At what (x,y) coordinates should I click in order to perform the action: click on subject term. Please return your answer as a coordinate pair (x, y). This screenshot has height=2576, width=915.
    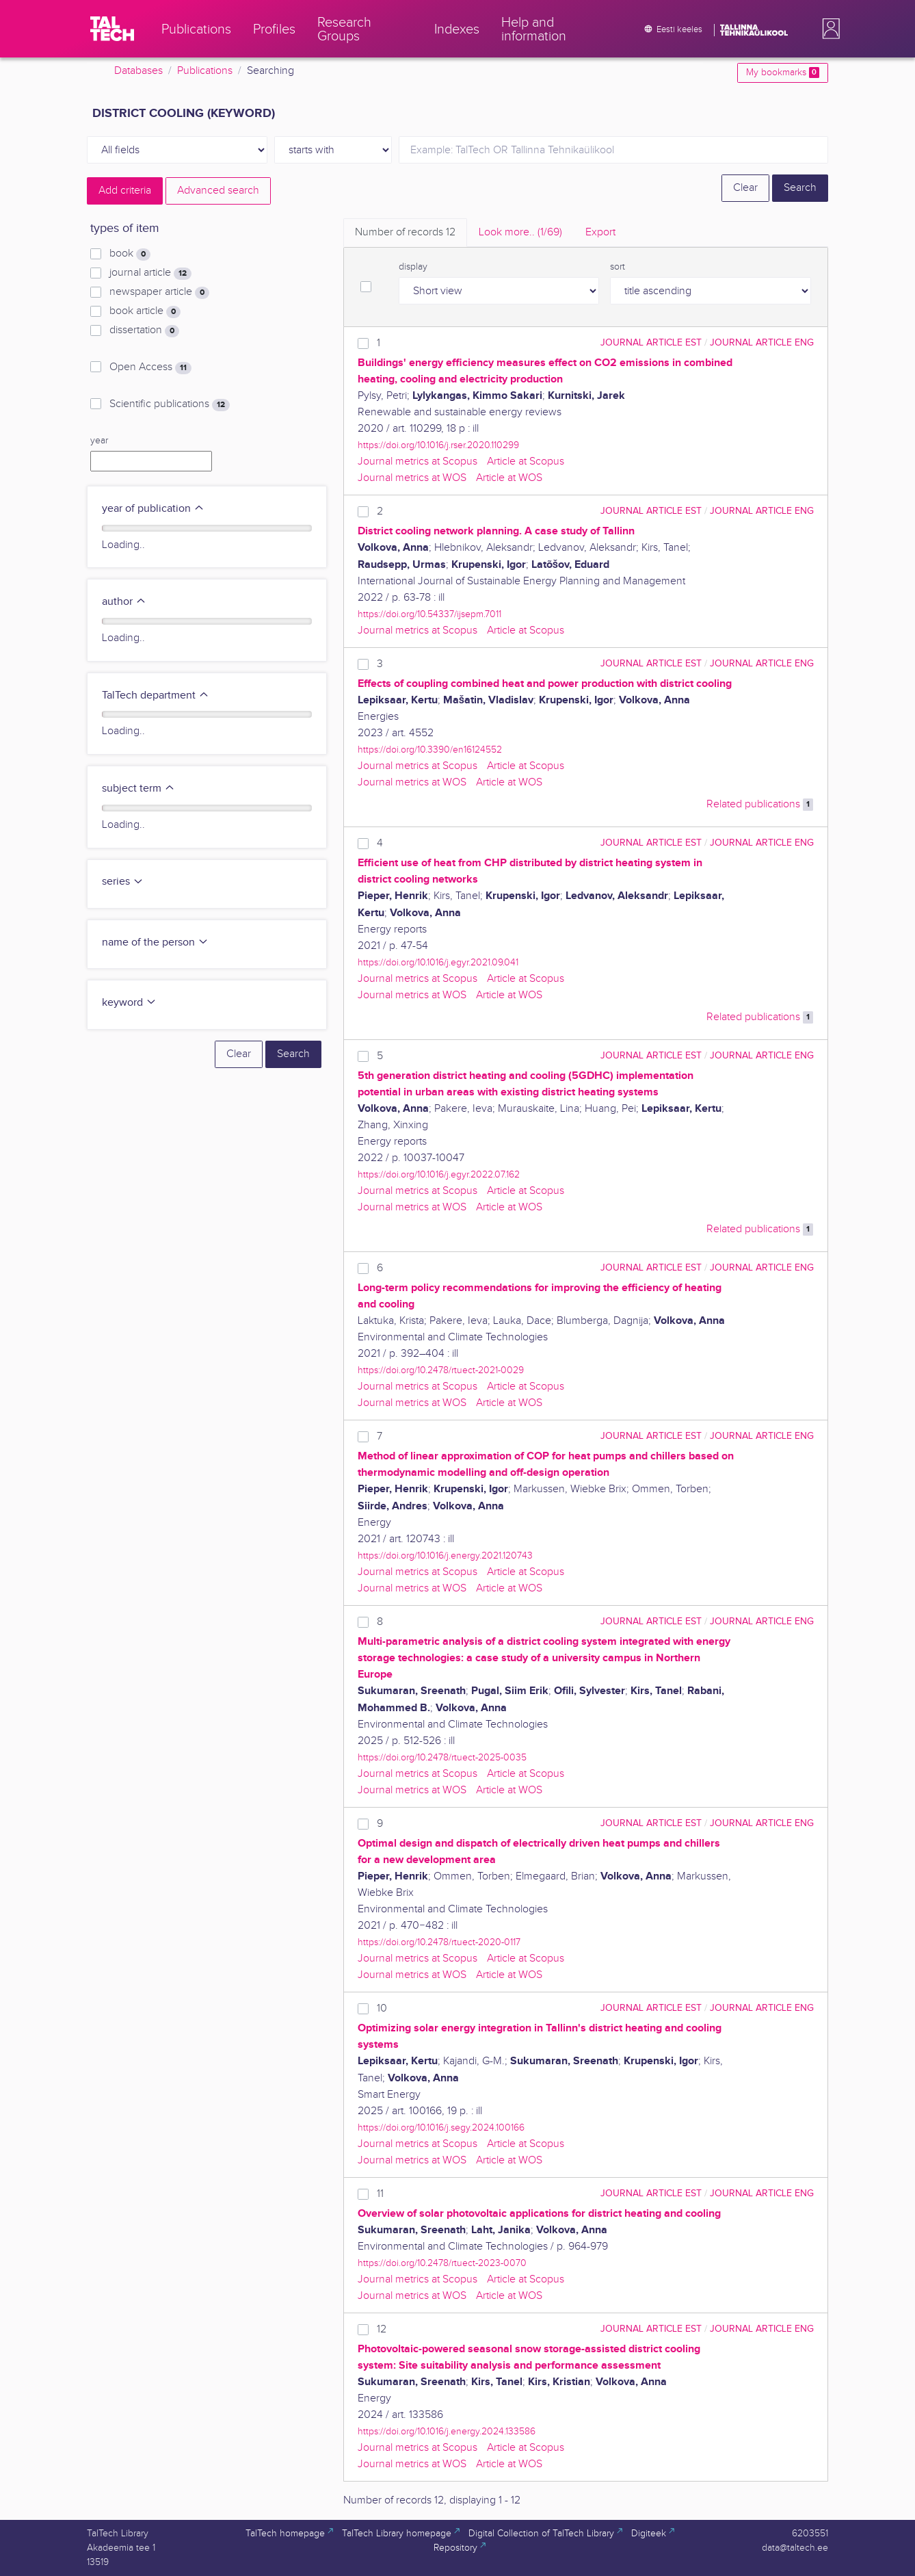
    Looking at the image, I should click on (138, 788).